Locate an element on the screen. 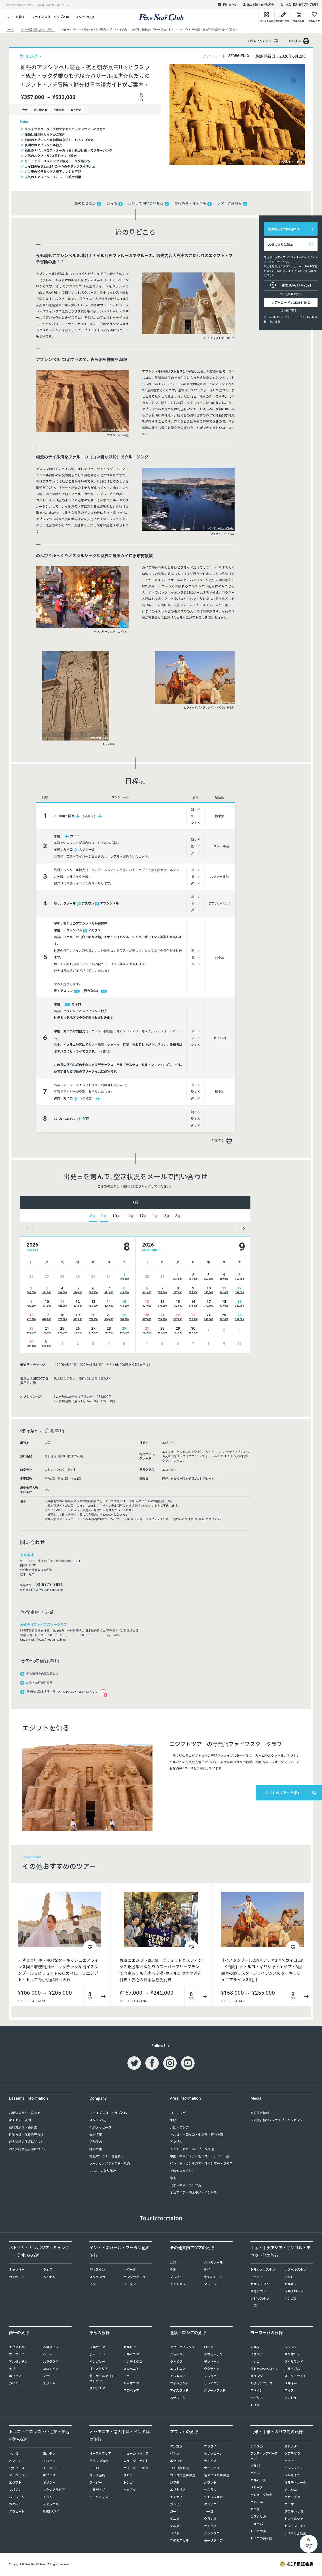  416,000 is located at coordinates (46, 1319).